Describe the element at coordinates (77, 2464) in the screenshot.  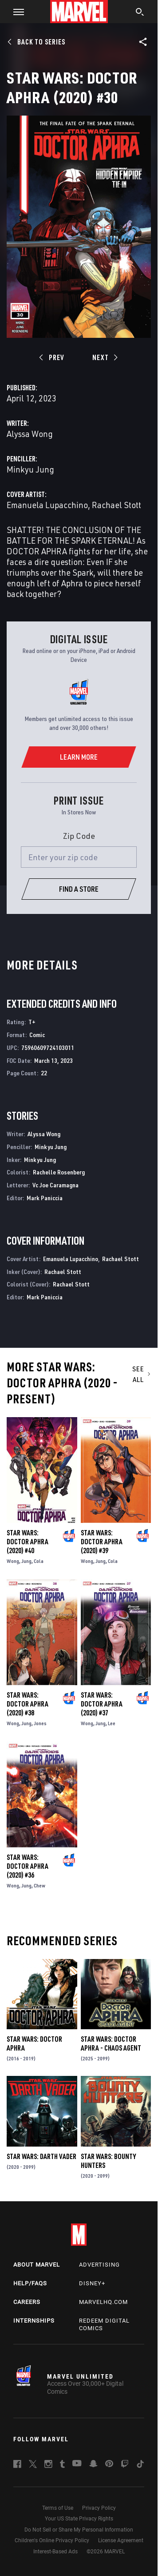
I see `[follow us on Youtube, opens a new window]` at that location.